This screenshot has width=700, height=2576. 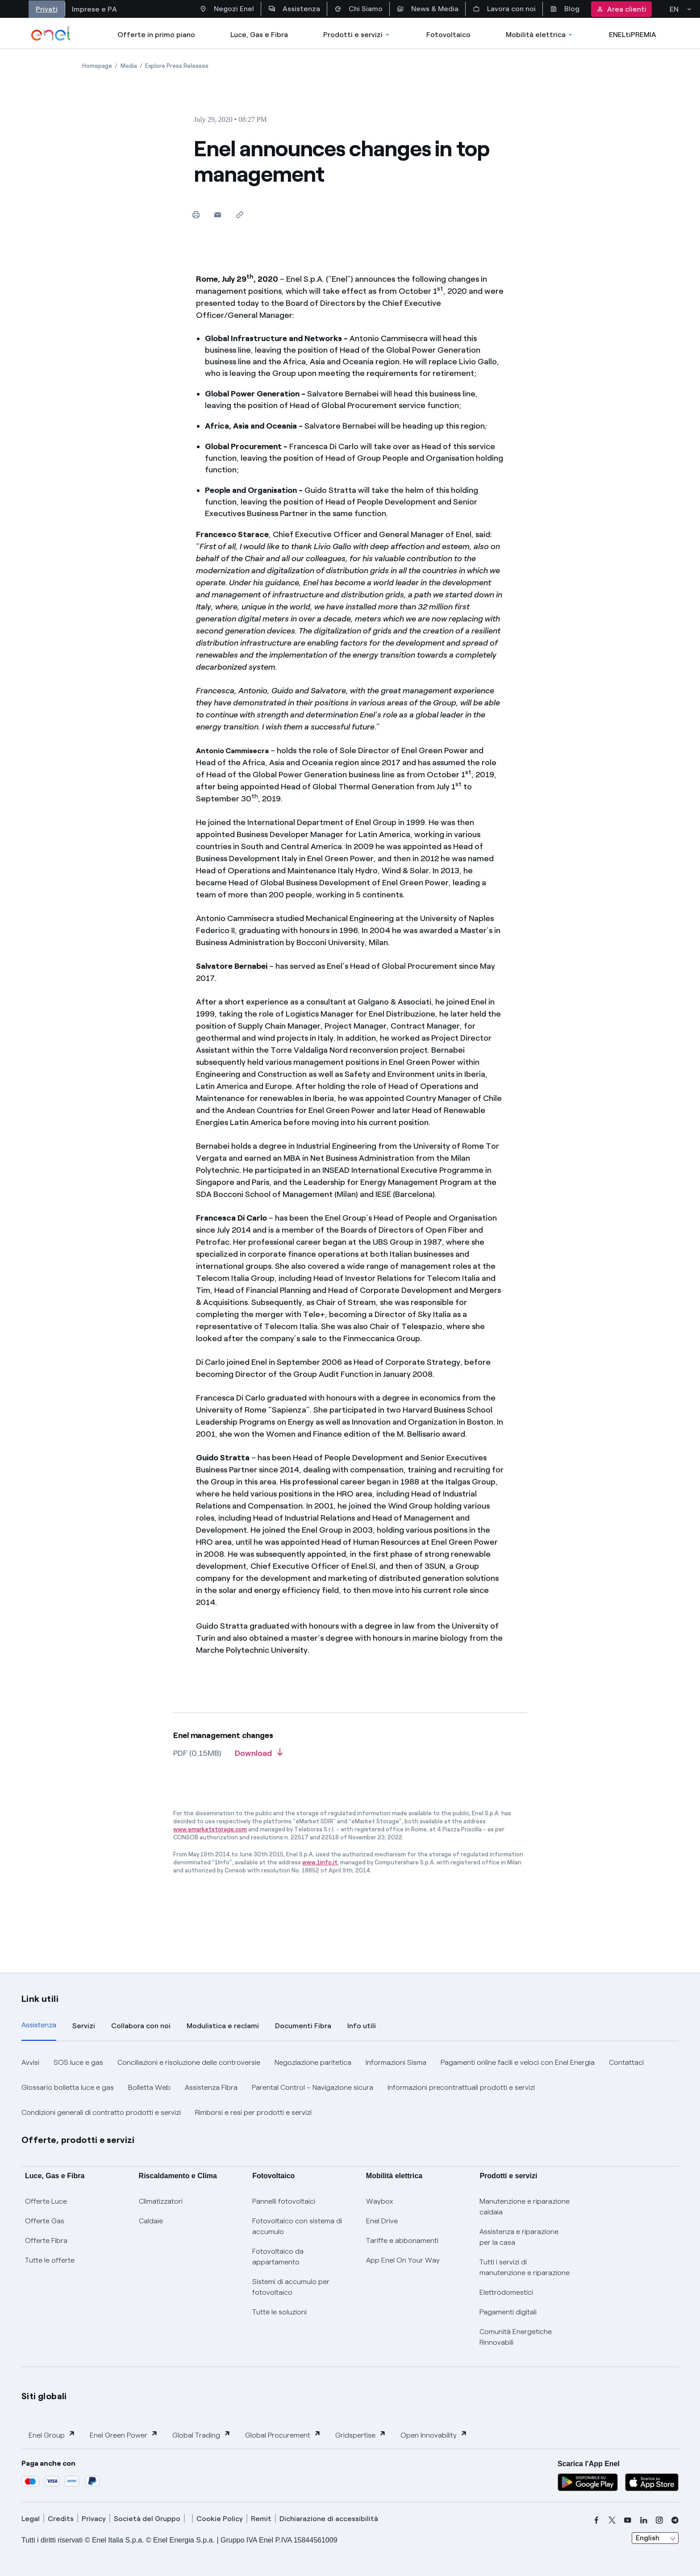 What do you see at coordinates (46, 2240) in the screenshot?
I see `Offerte Fibra` at bounding box center [46, 2240].